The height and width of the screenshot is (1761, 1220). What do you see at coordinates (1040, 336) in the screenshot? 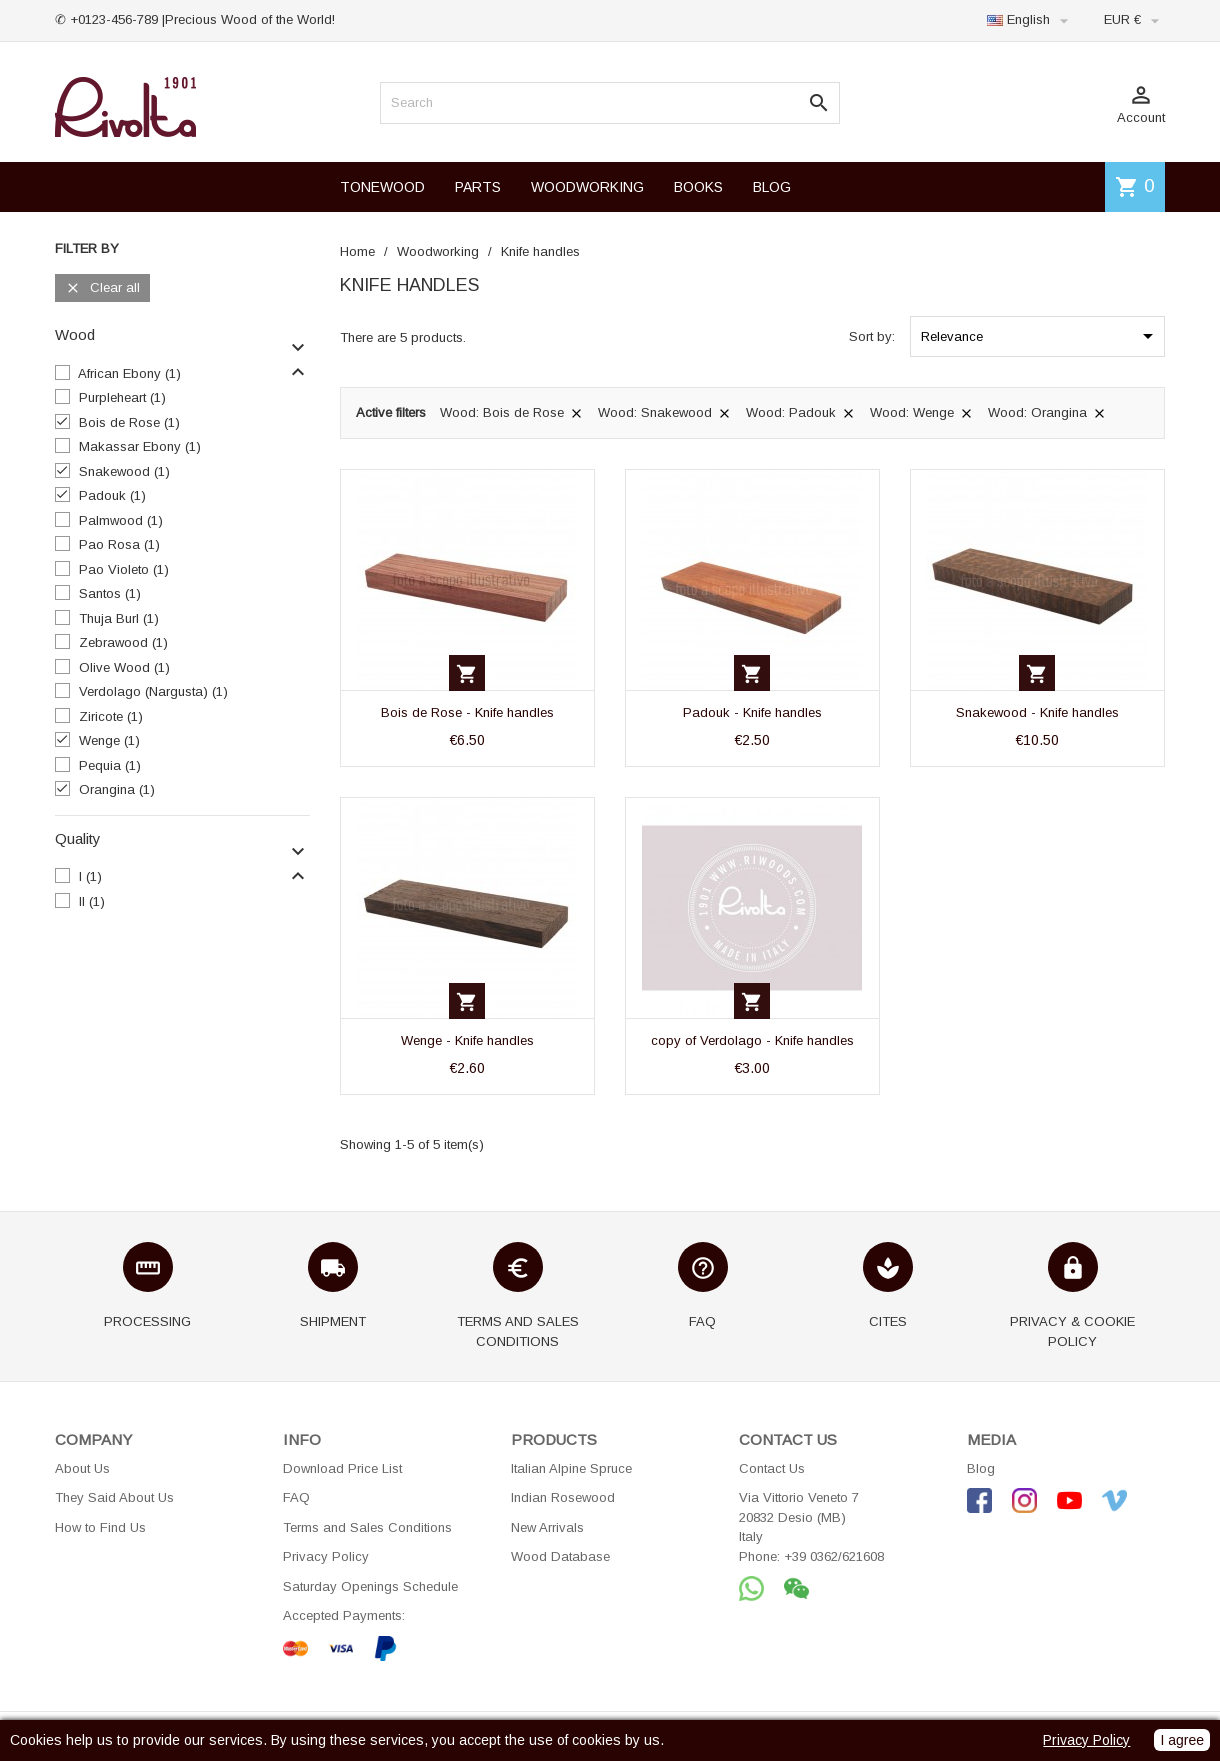
I see `Relevance` at bounding box center [1040, 336].